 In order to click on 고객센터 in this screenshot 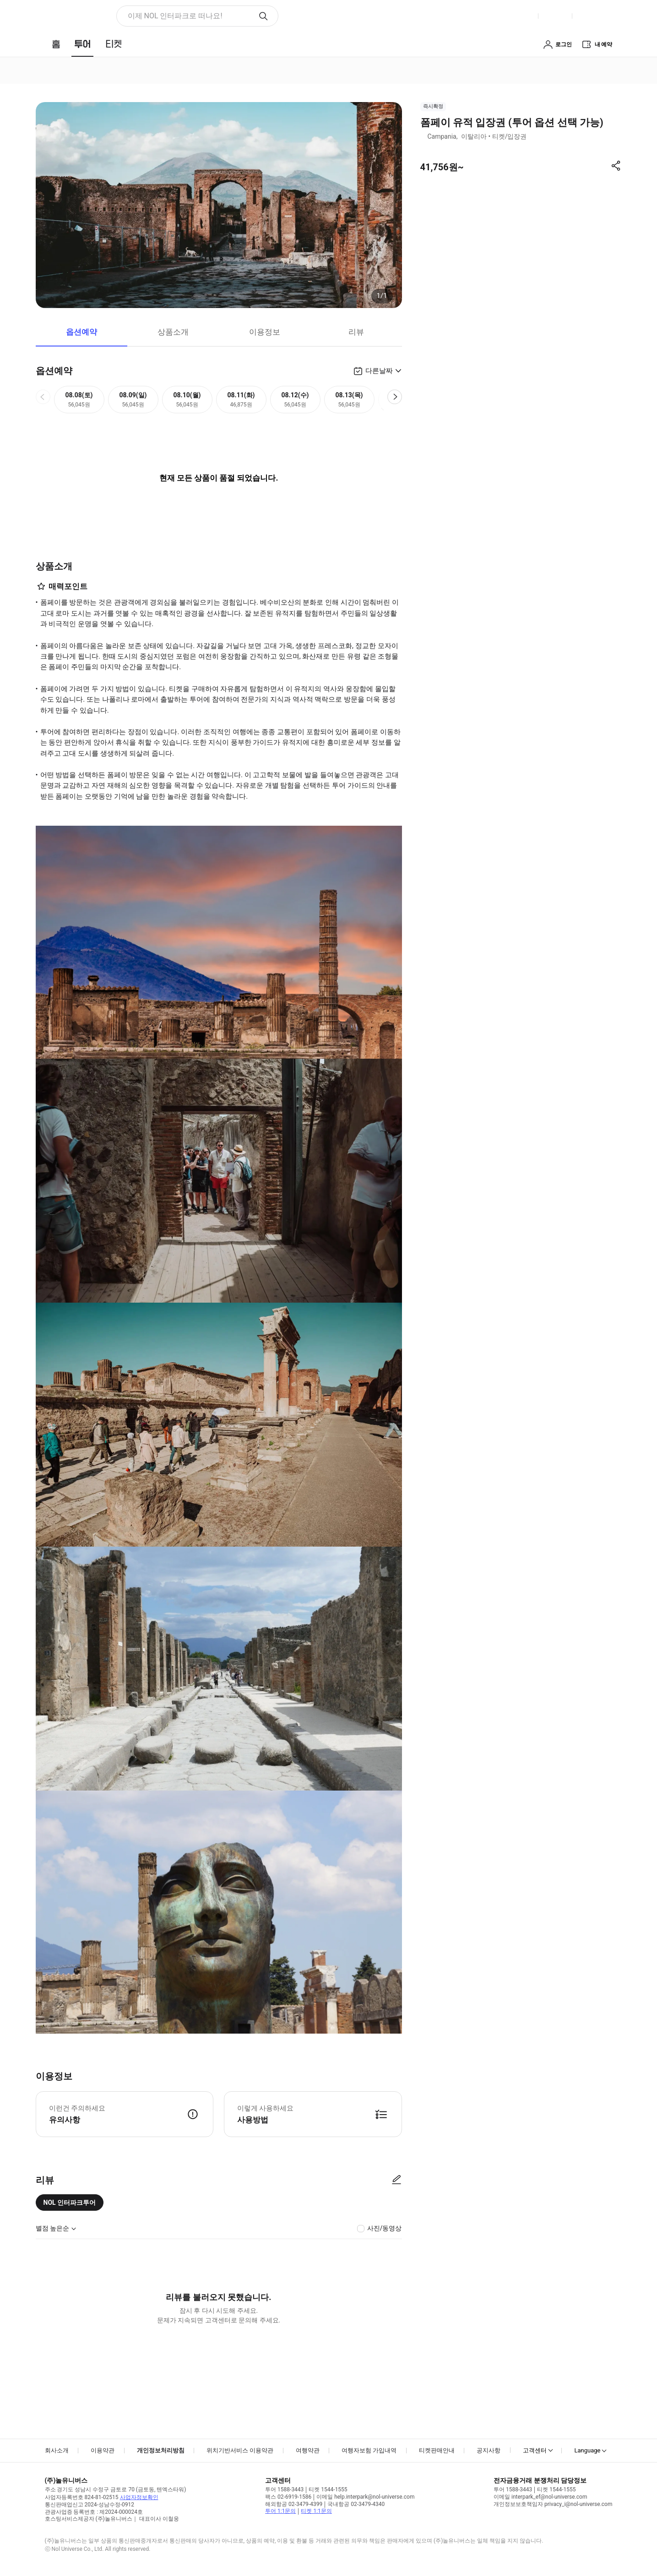, I will do `click(535, 2450)`.